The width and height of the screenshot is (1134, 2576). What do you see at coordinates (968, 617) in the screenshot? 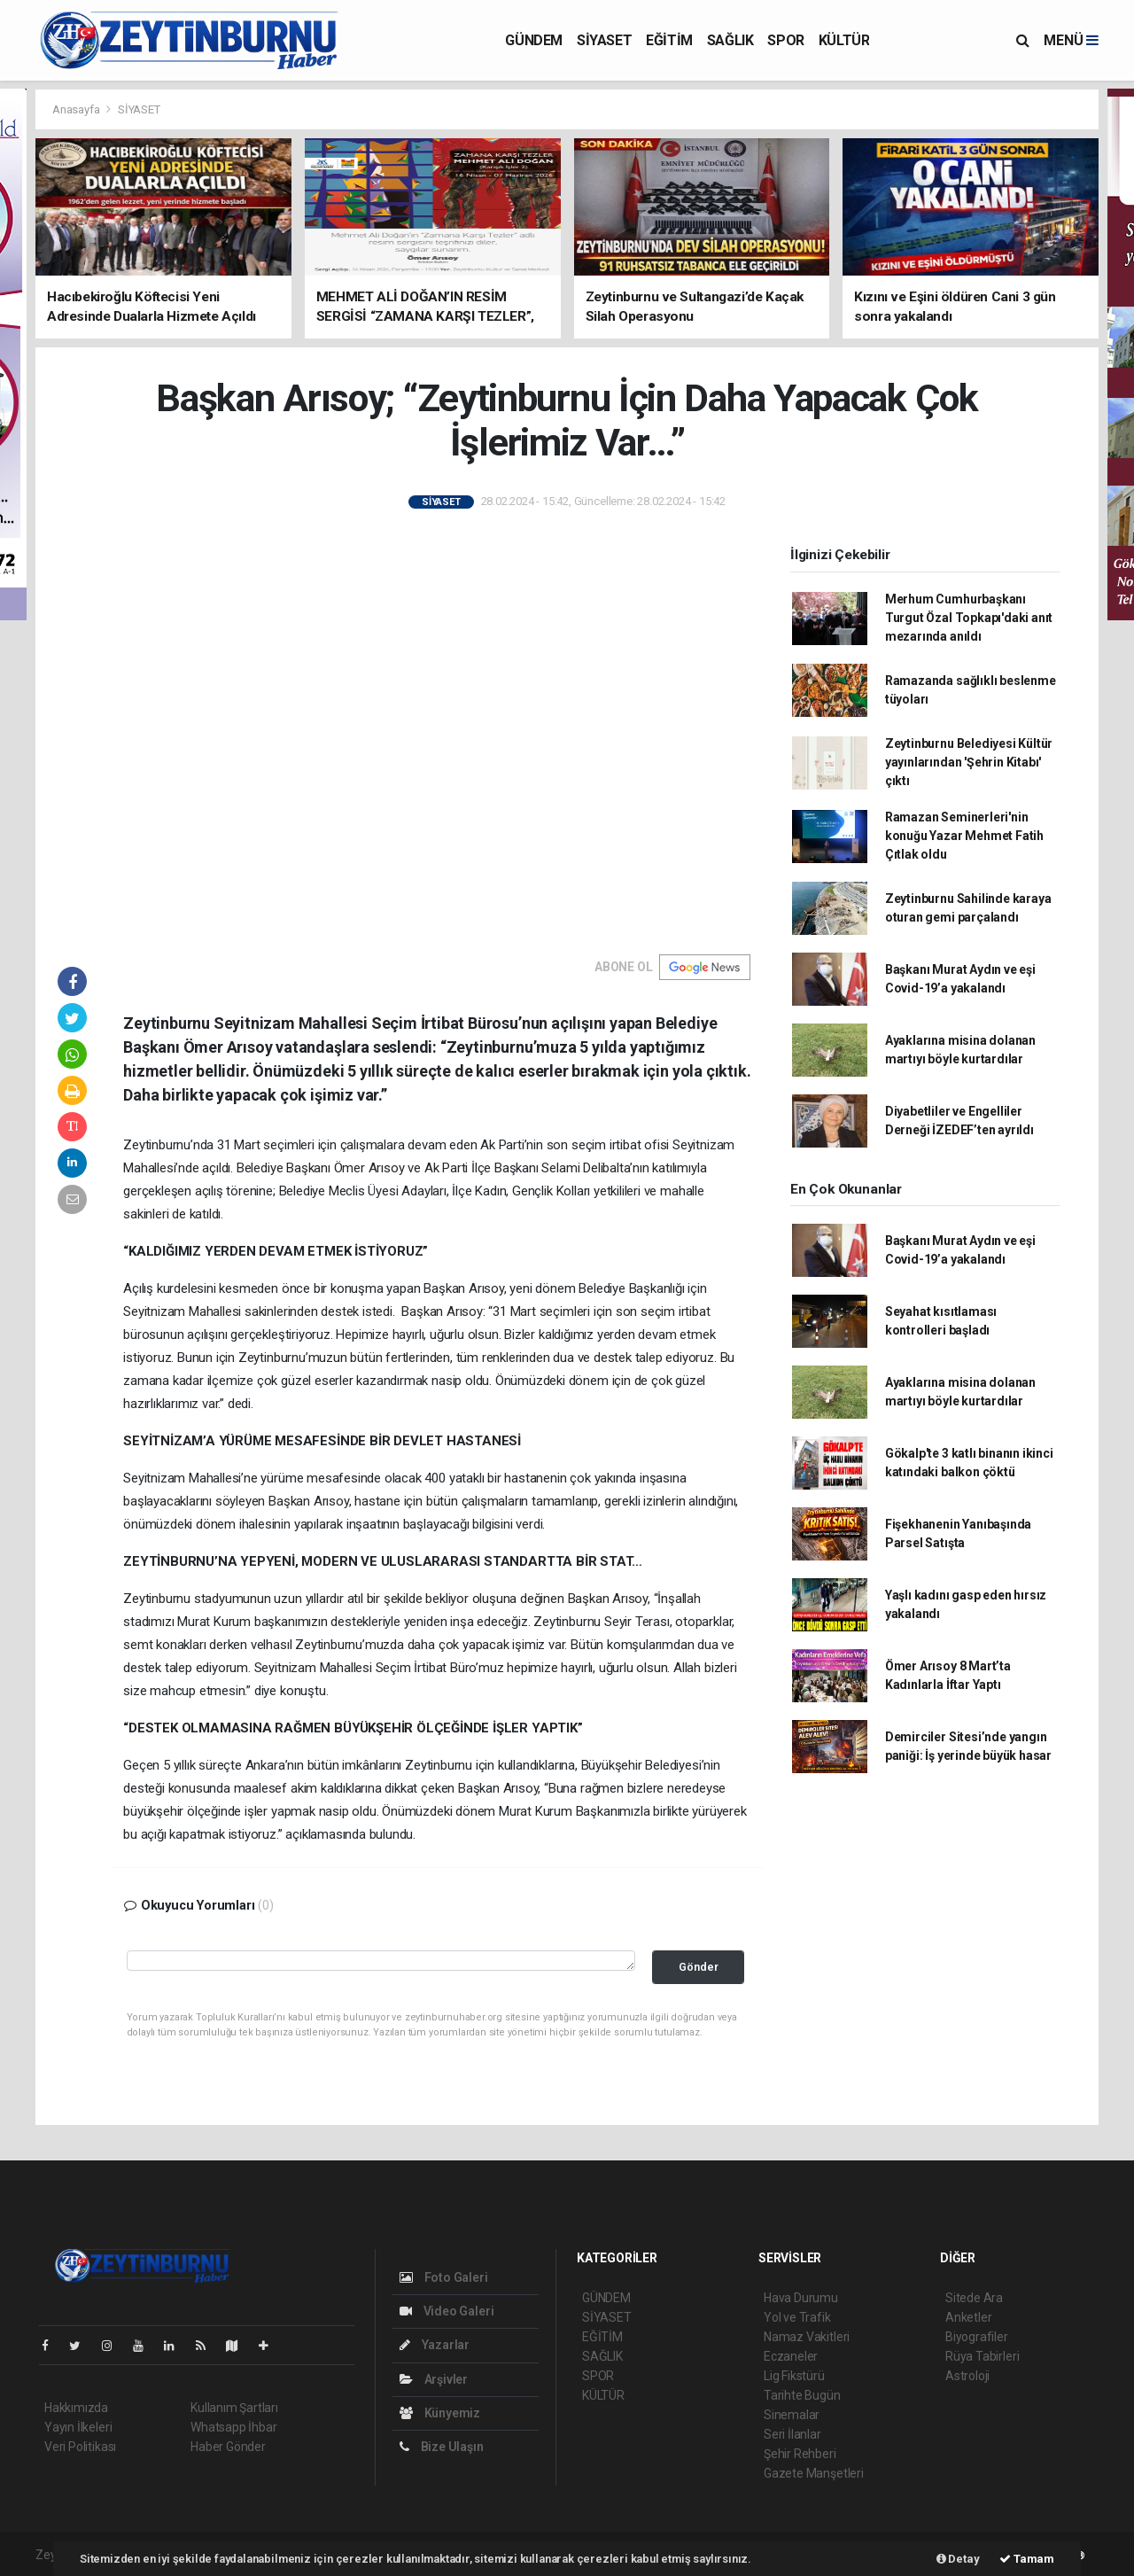
I see `Merhum Cumhurbaşkanı Turgut Özal Topkapı'daki anıt mezarında anıldı` at bounding box center [968, 617].